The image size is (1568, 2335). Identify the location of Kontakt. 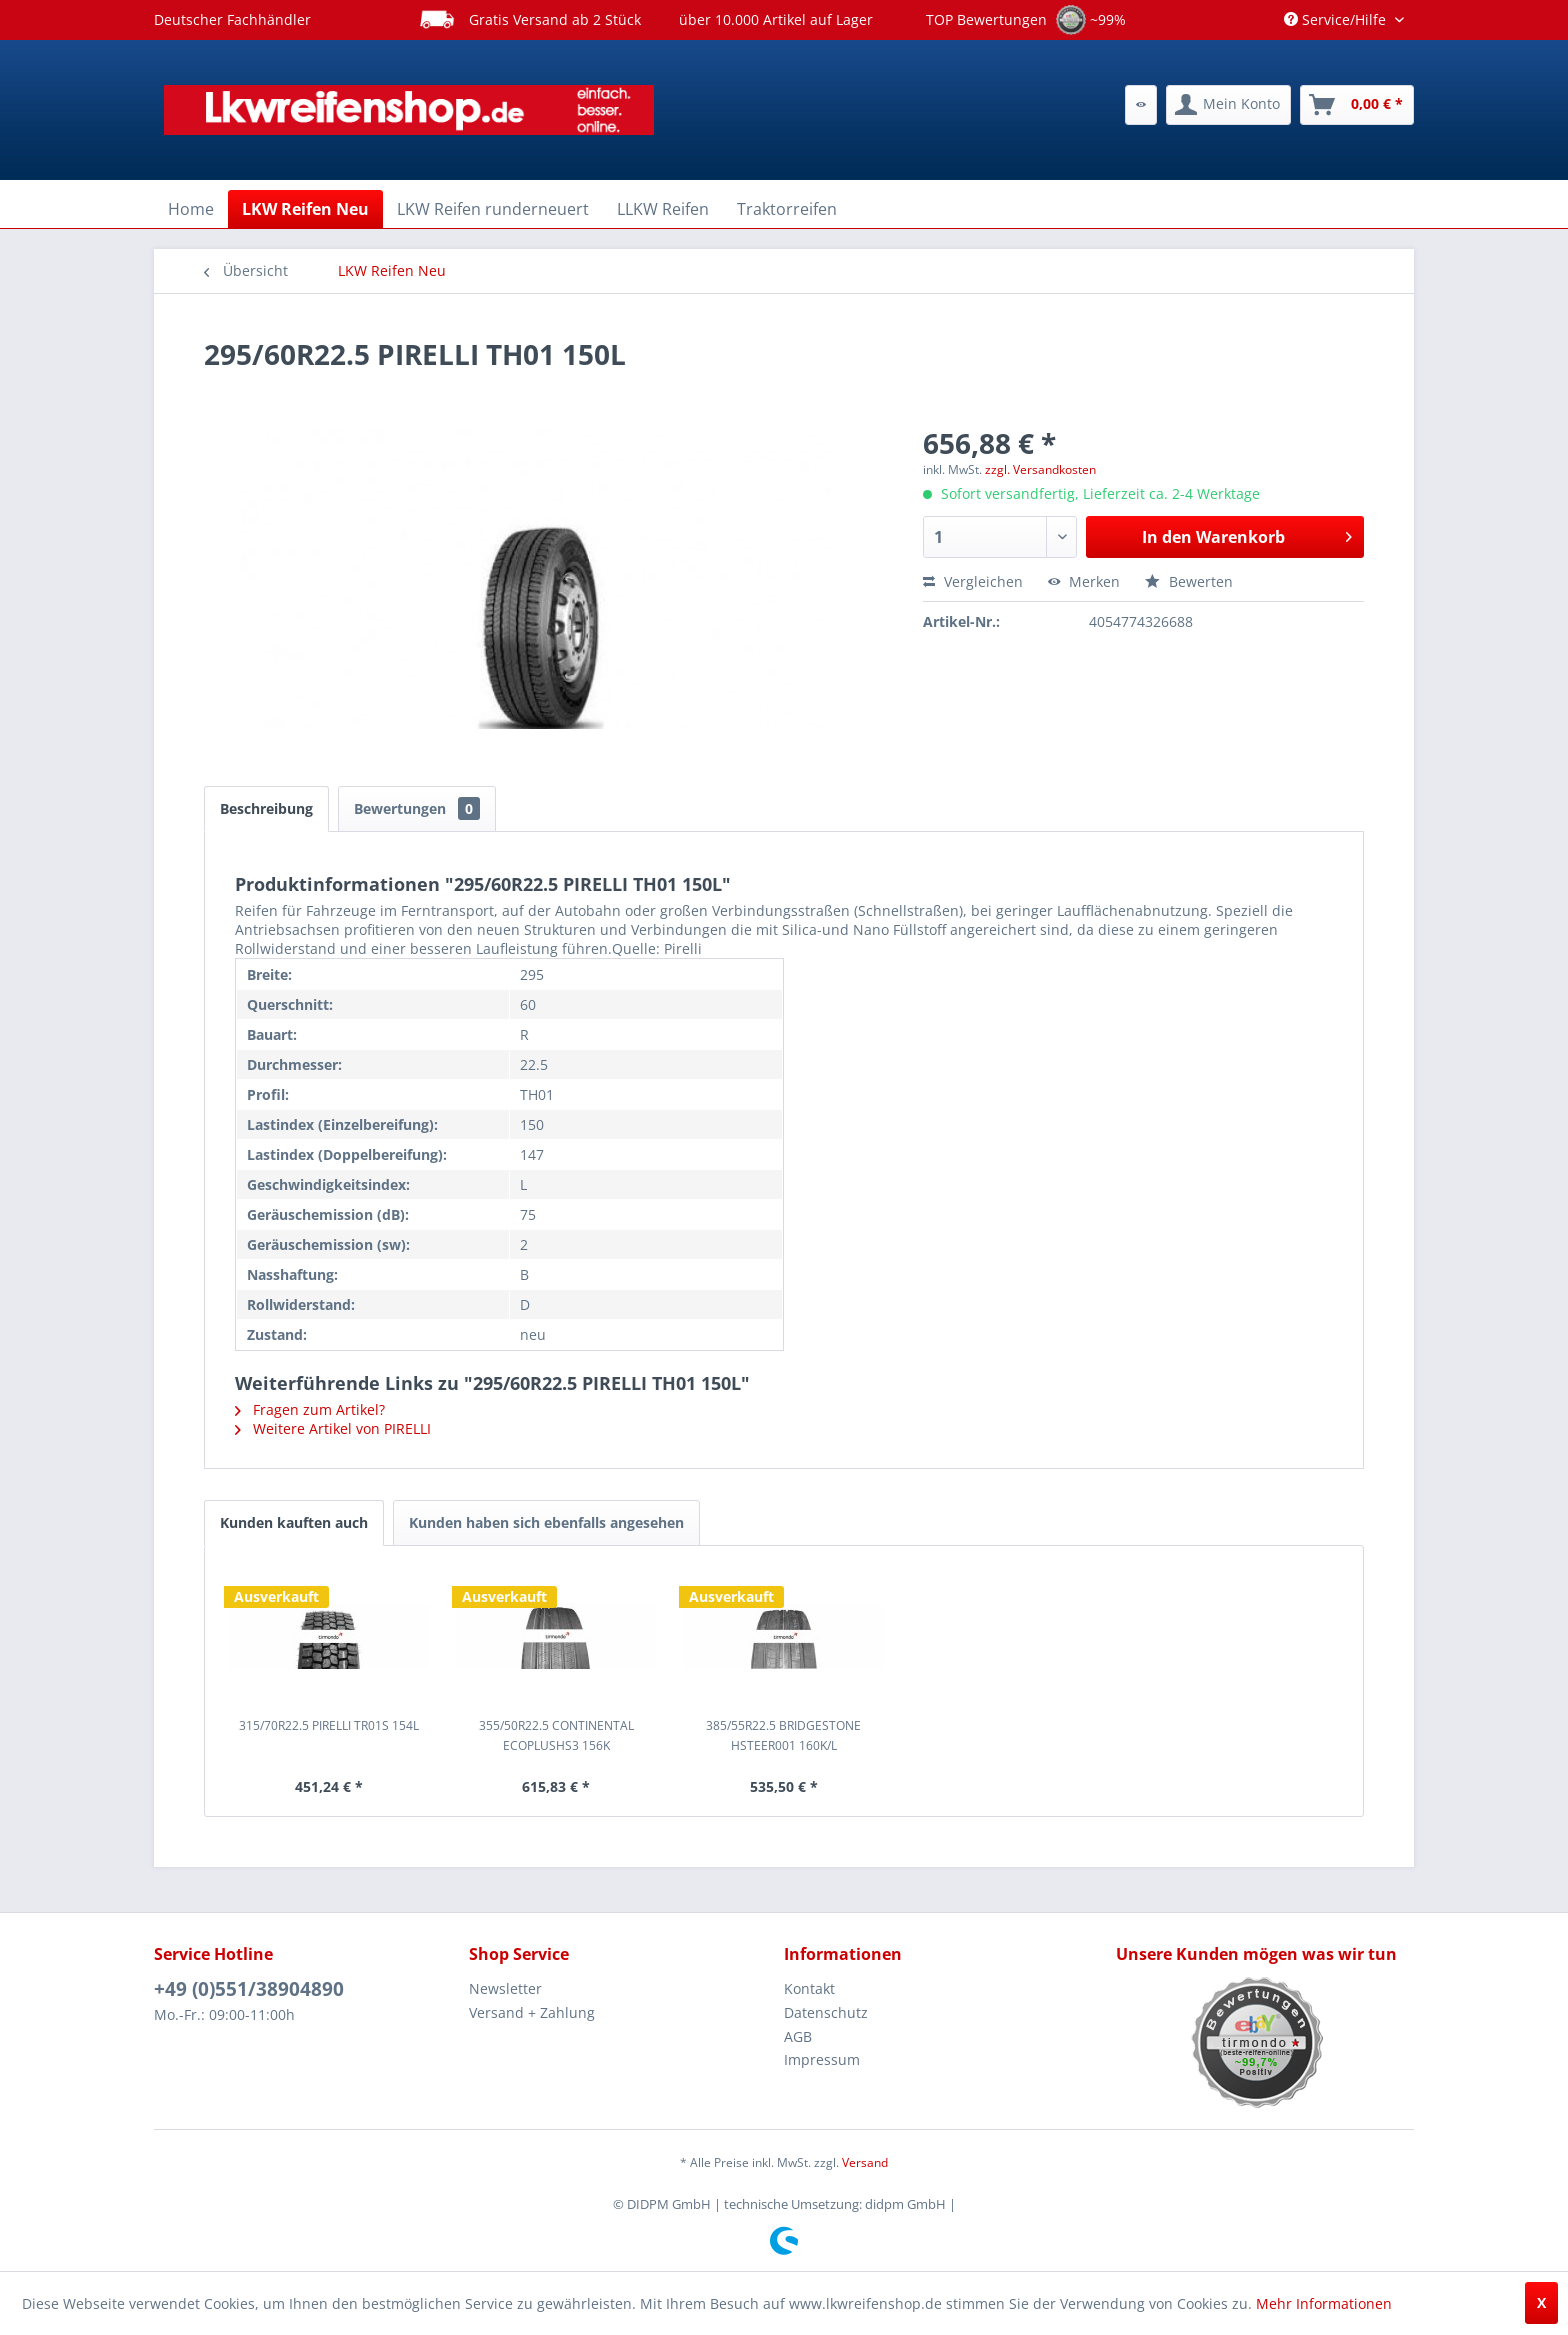
(809, 1988).